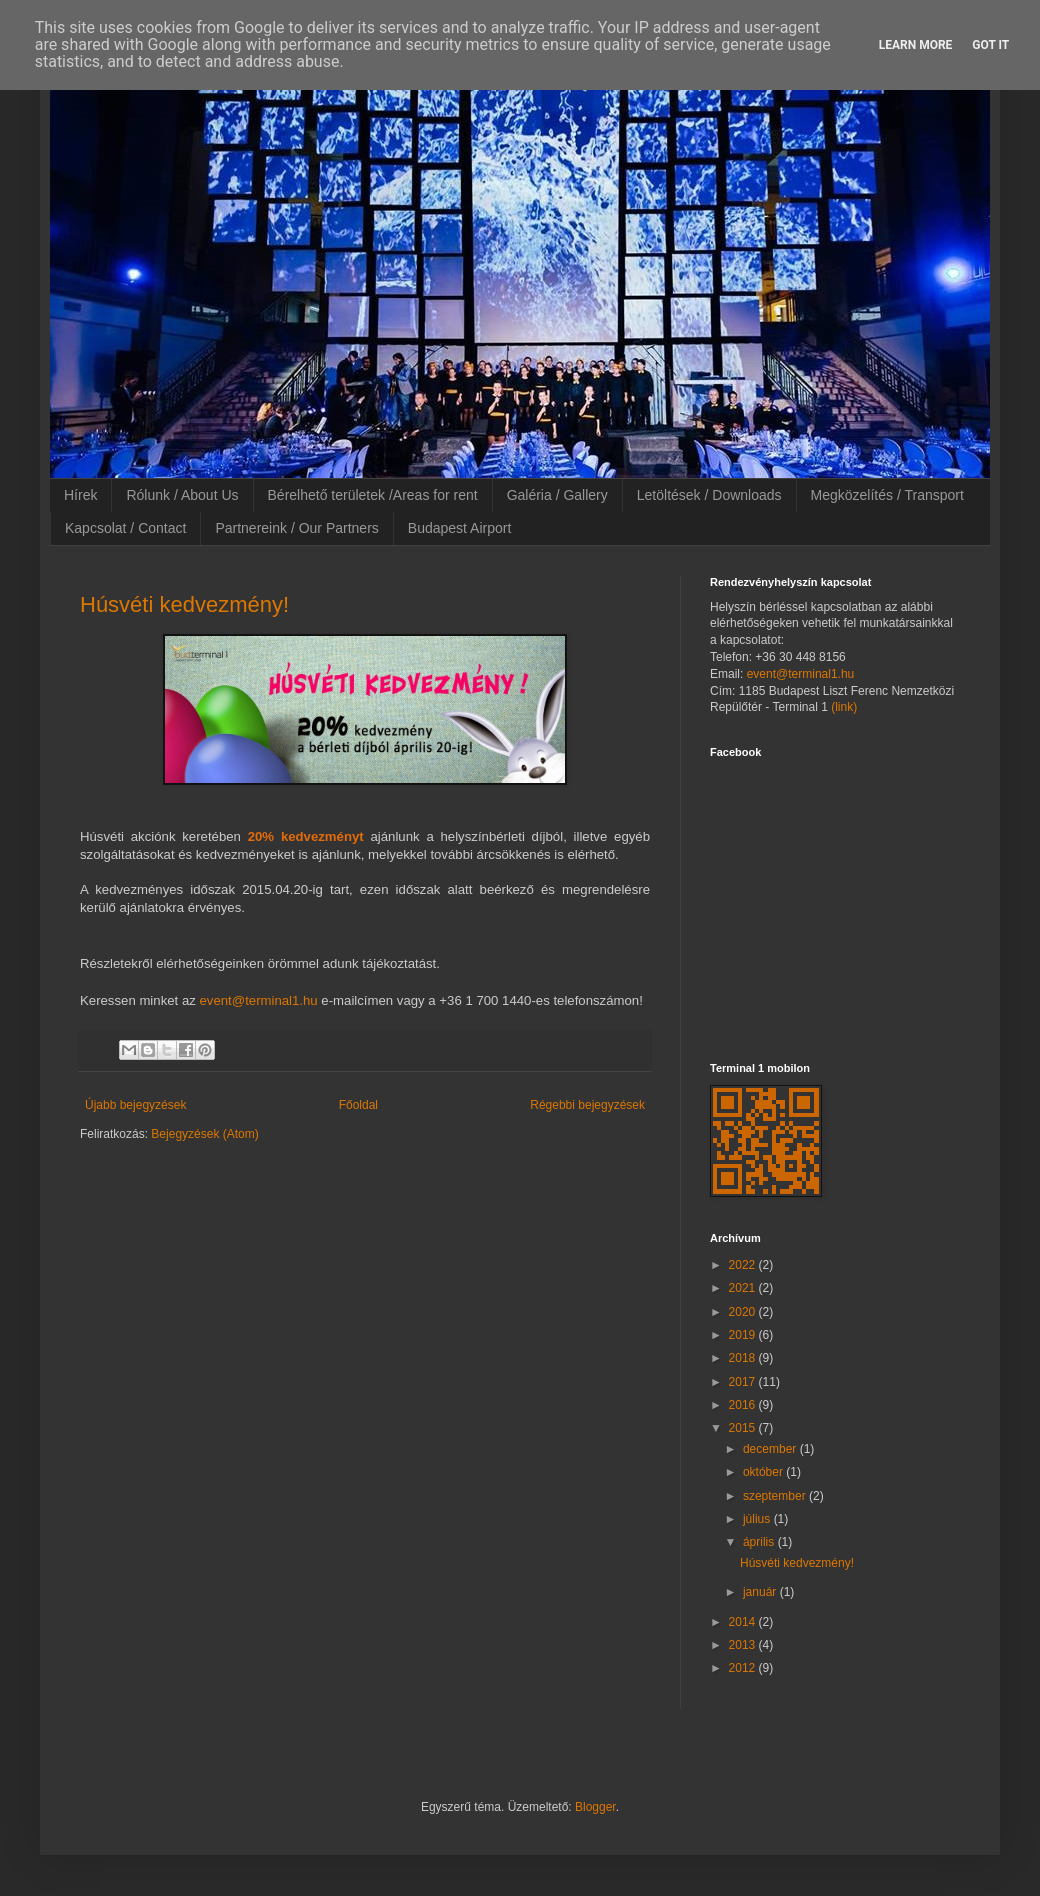  What do you see at coordinates (296, 528) in the screenshot?
I see `Partnereink / Our Partners` at bounding box center [296, 528].